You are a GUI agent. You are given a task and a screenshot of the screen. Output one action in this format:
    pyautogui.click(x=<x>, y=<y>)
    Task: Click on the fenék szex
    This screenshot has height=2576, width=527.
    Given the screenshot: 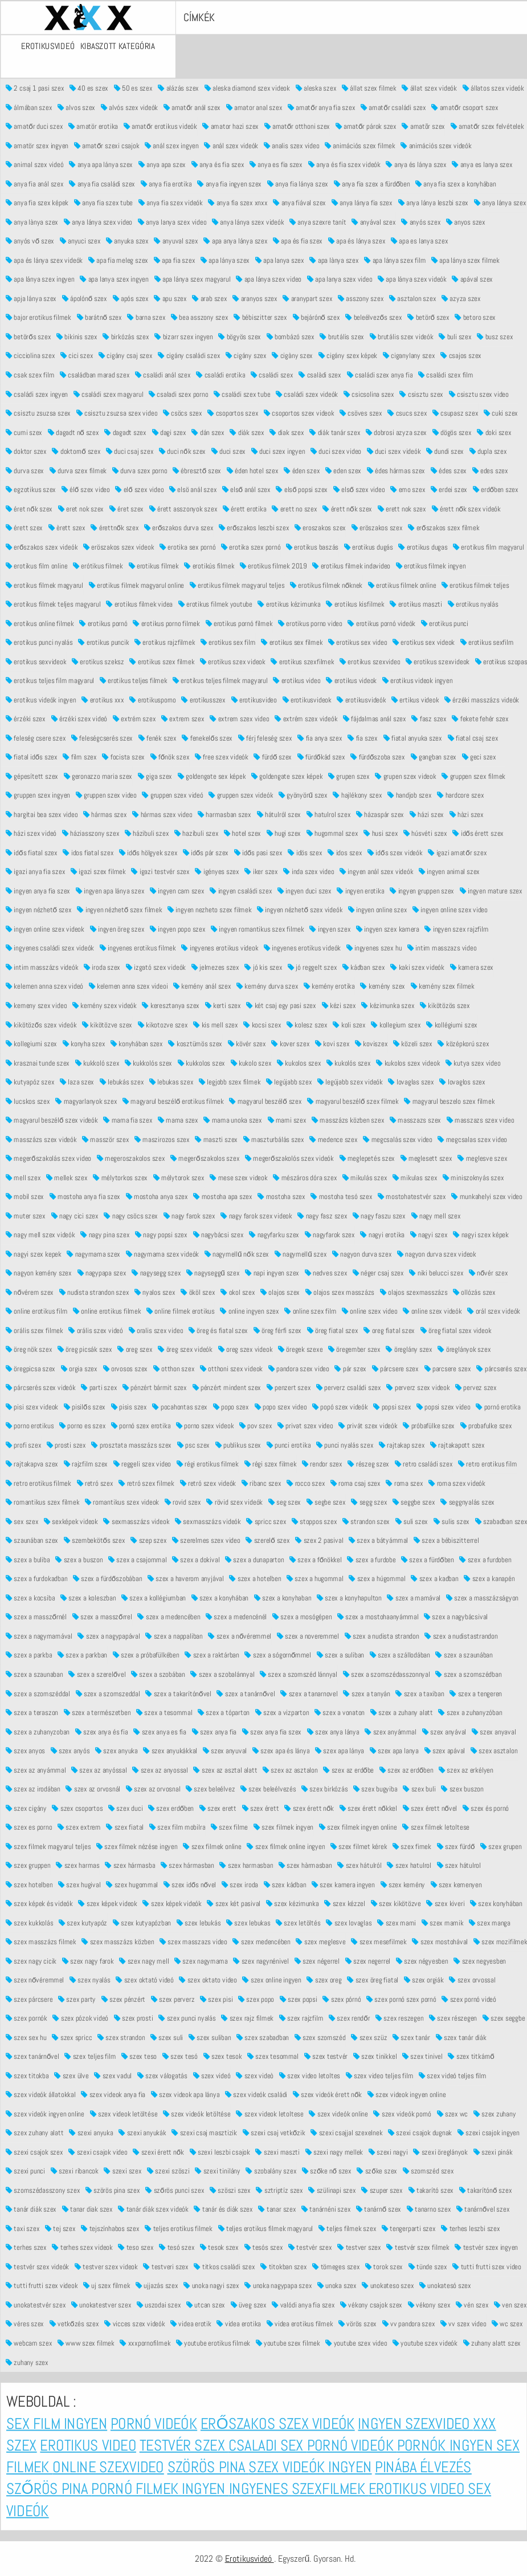 What is the action you would take?
    pyautogui.click(x=157, y=737)
    